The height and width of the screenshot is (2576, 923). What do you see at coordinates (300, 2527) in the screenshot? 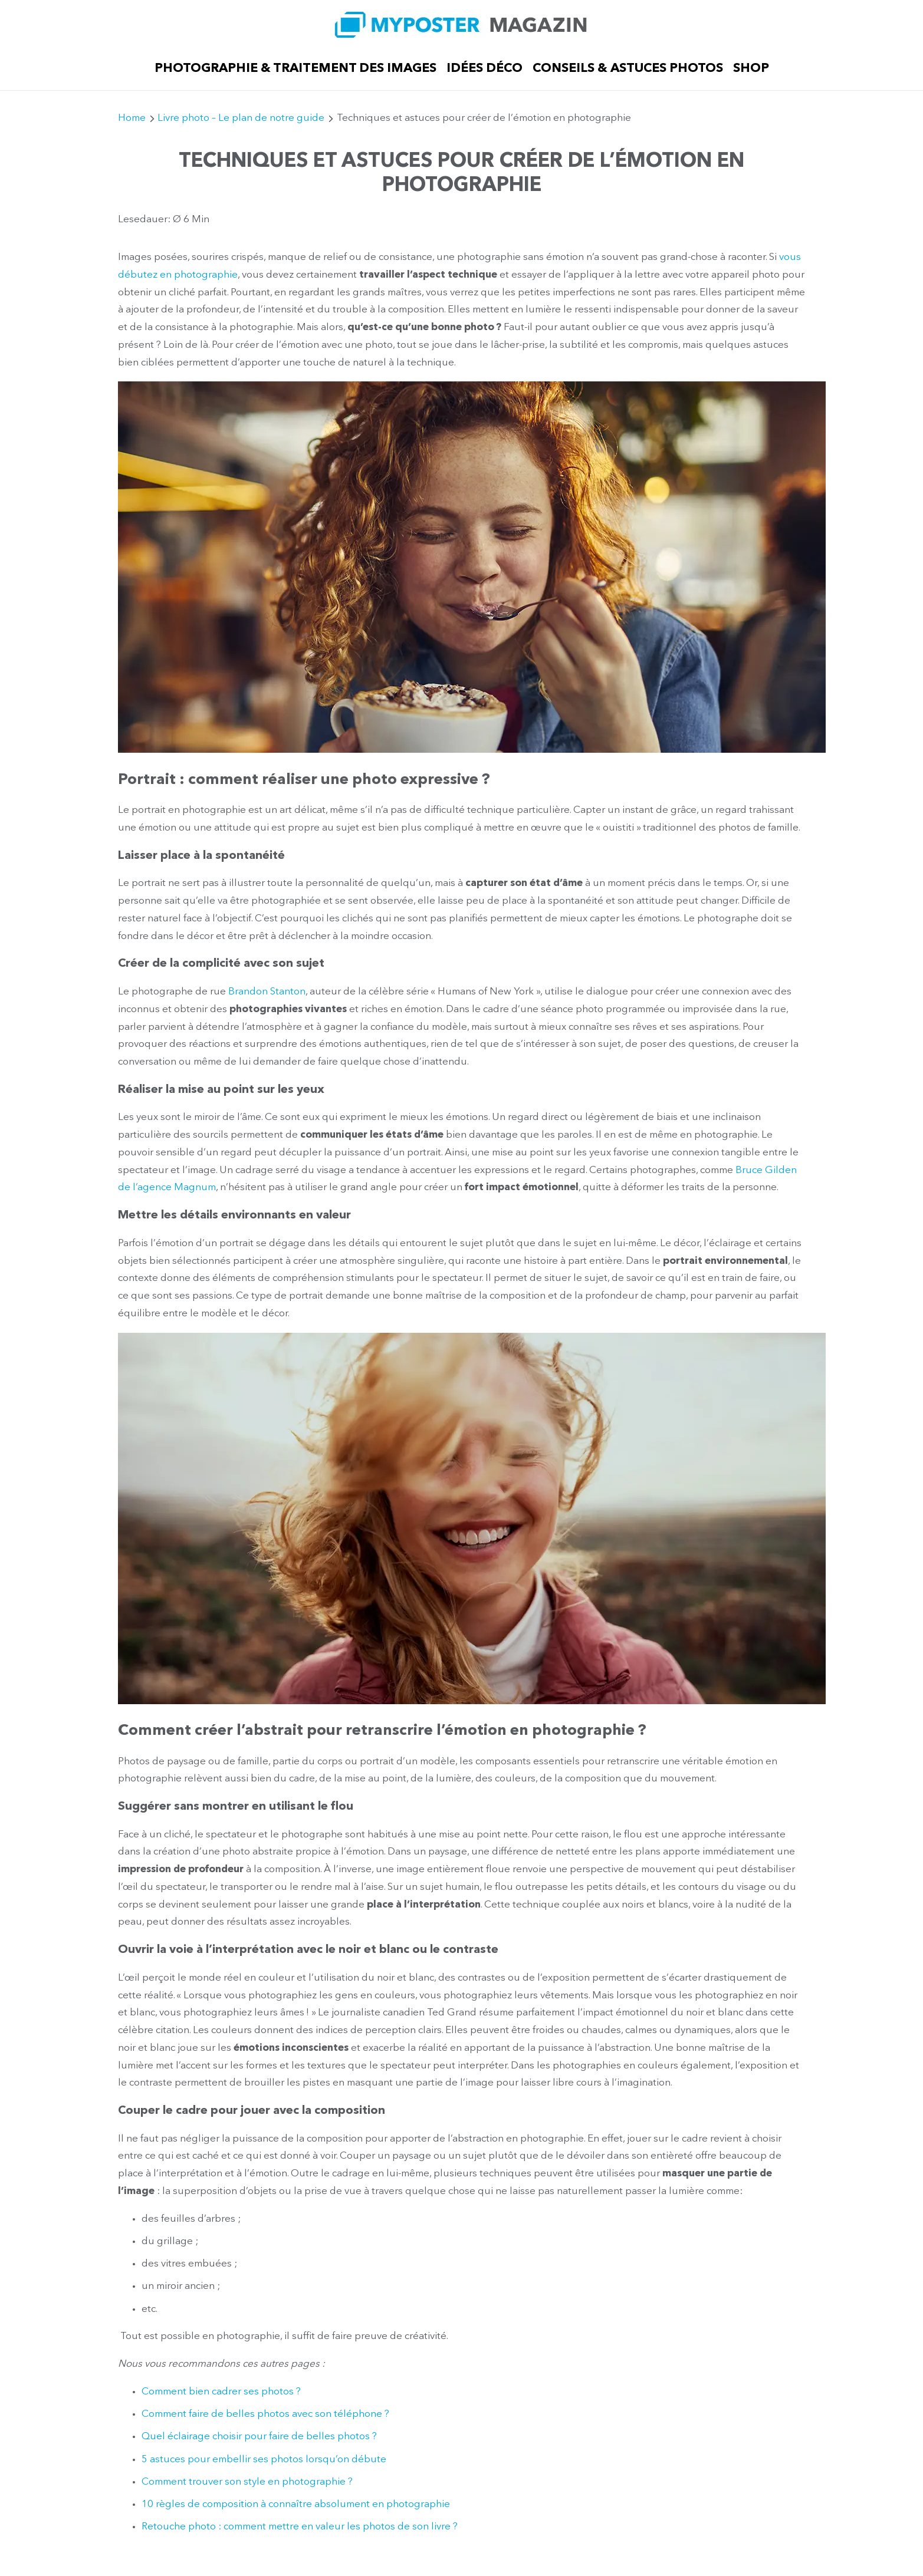
I see `Retouche photo : comment mettre en valeur les photos de son livre ?` at bounding box center [300, 2527].